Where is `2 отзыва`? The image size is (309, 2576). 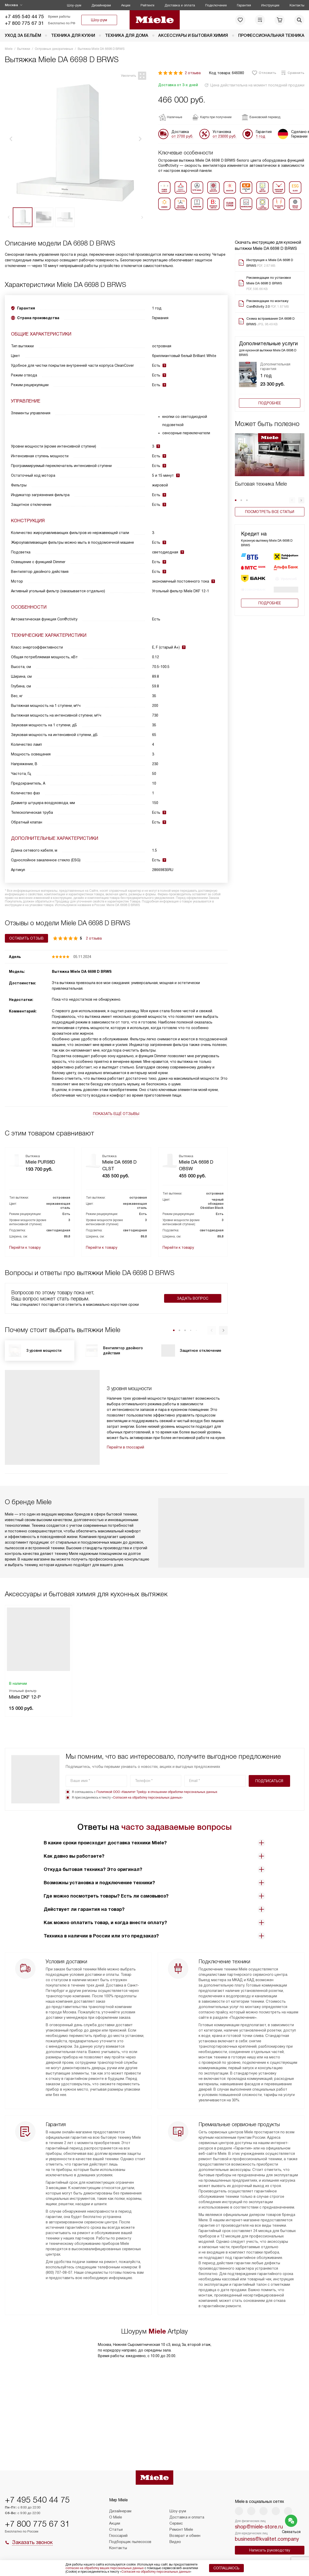 2 отзыва is located at coordinates (193, 73).